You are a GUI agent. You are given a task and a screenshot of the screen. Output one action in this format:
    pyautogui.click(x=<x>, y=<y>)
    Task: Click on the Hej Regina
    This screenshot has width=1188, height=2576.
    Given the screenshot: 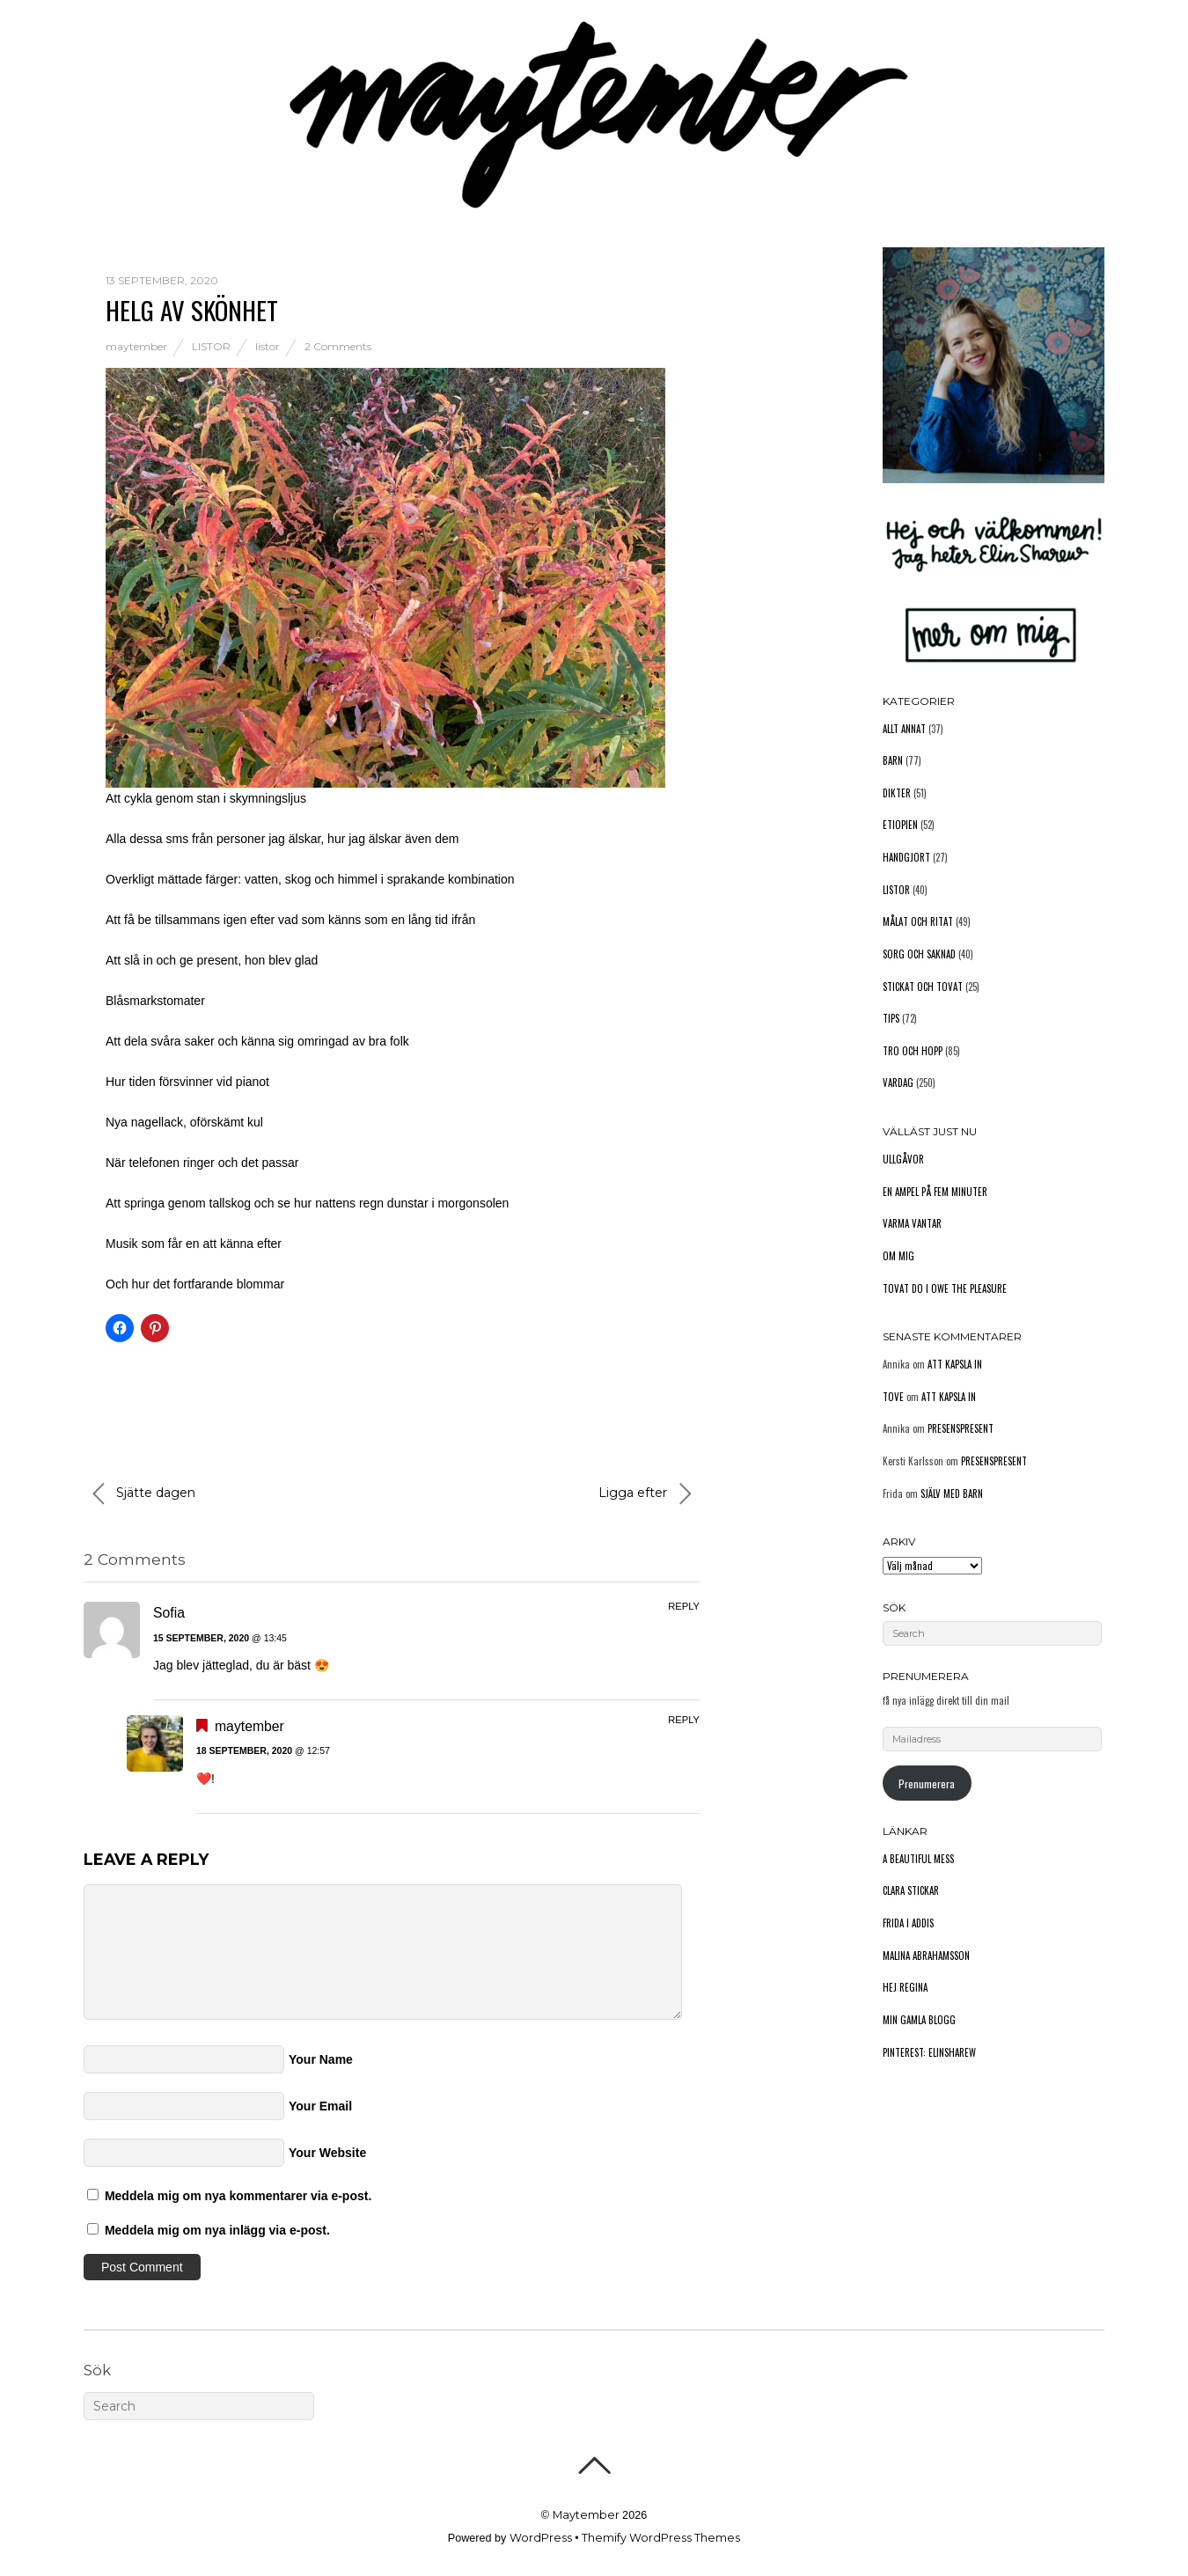 What is the action you would take?
    pyautogui.click(x=905, y=1987)
    